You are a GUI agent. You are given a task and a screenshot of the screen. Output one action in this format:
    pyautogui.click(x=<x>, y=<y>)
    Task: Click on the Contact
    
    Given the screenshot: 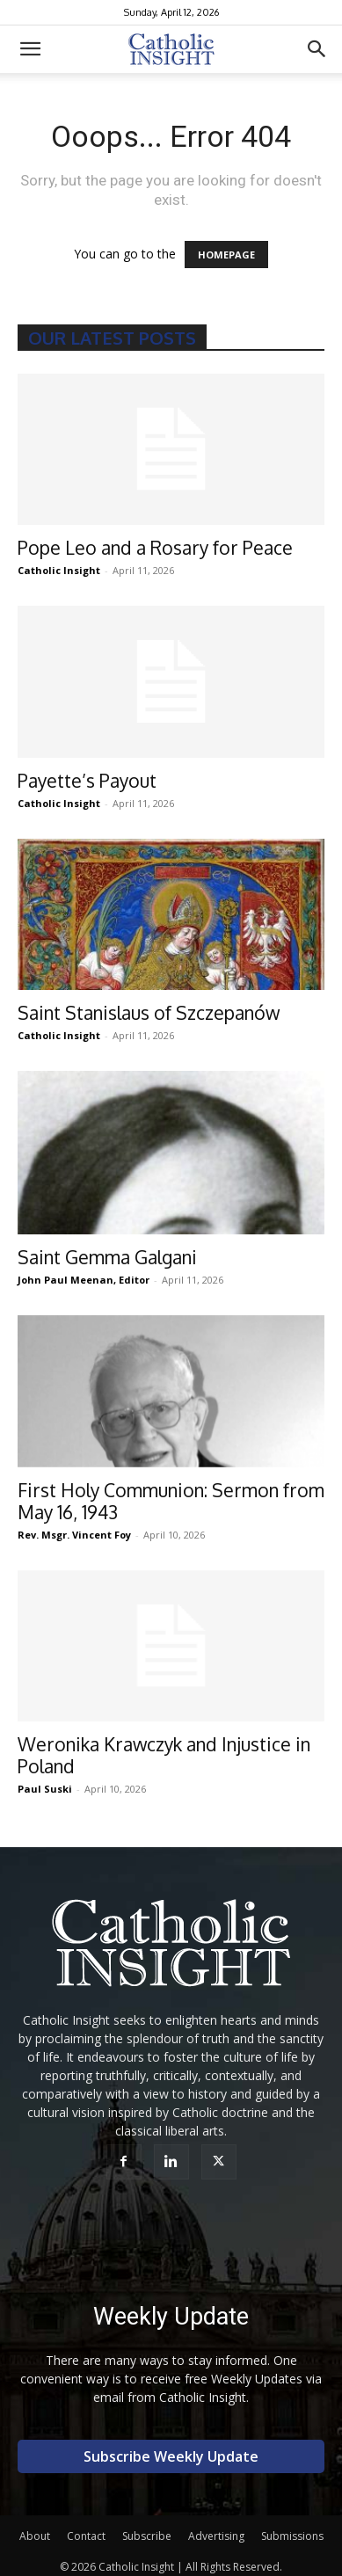 What is the action you would take?
    pyautogui.click(x=86, y=2536)
    